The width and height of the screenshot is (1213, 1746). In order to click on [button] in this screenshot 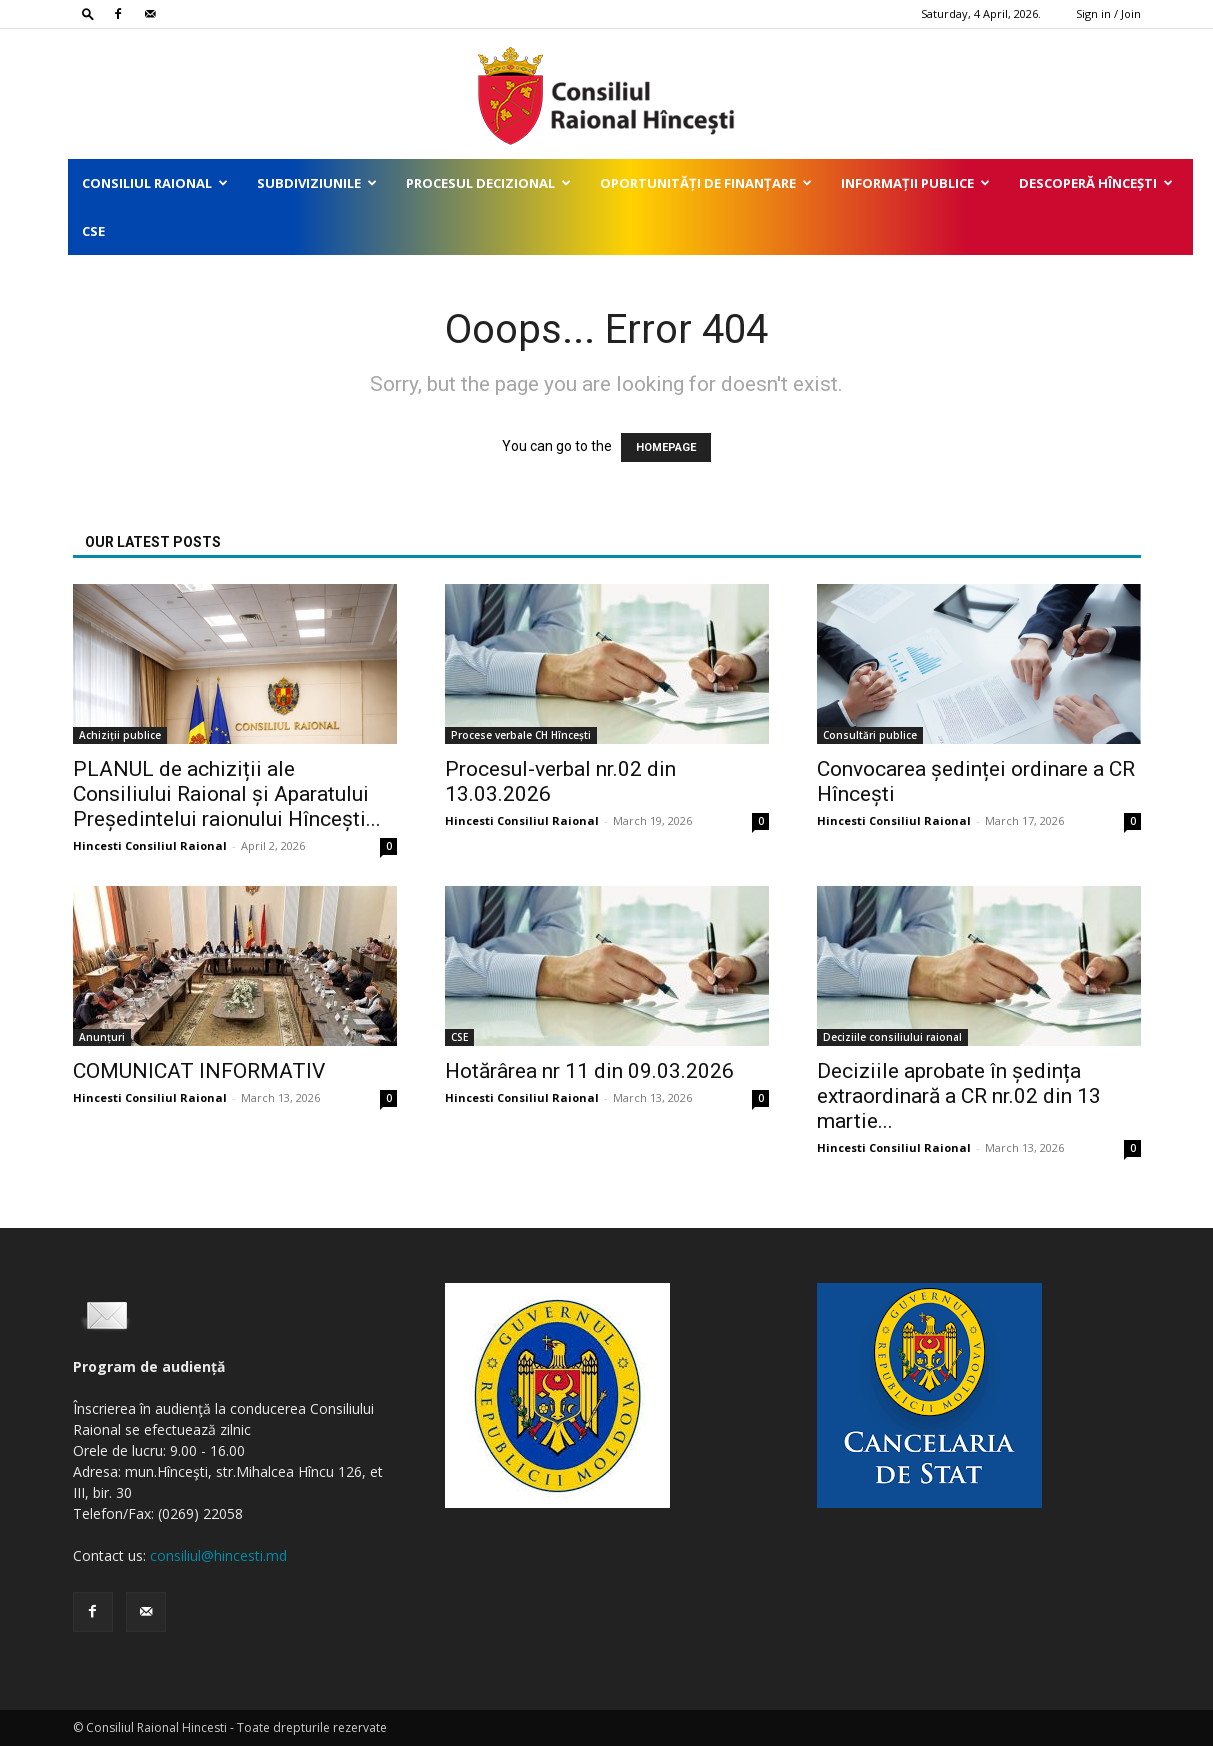, I will do `click(88, 13)`.